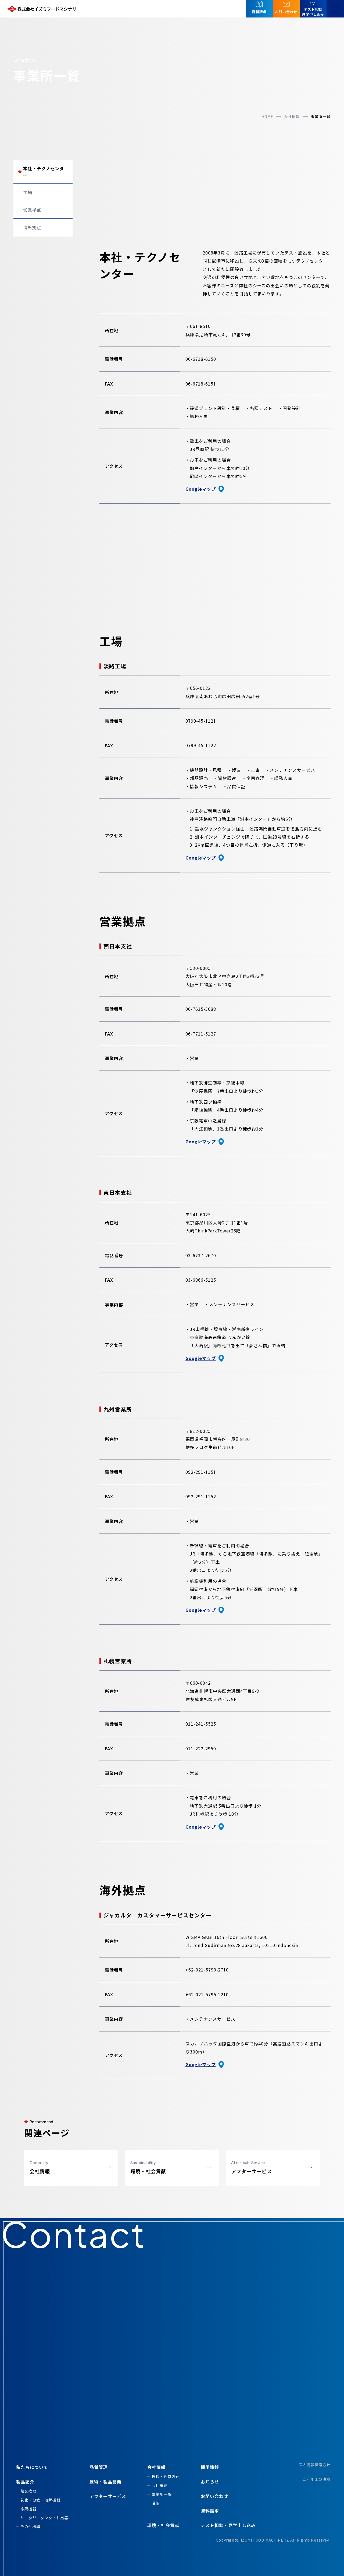  What do you see at coordinates (44, 2517) in the screenshot?
I see `サニタリータンク・抽出器` at bounding box center [44, 2517].